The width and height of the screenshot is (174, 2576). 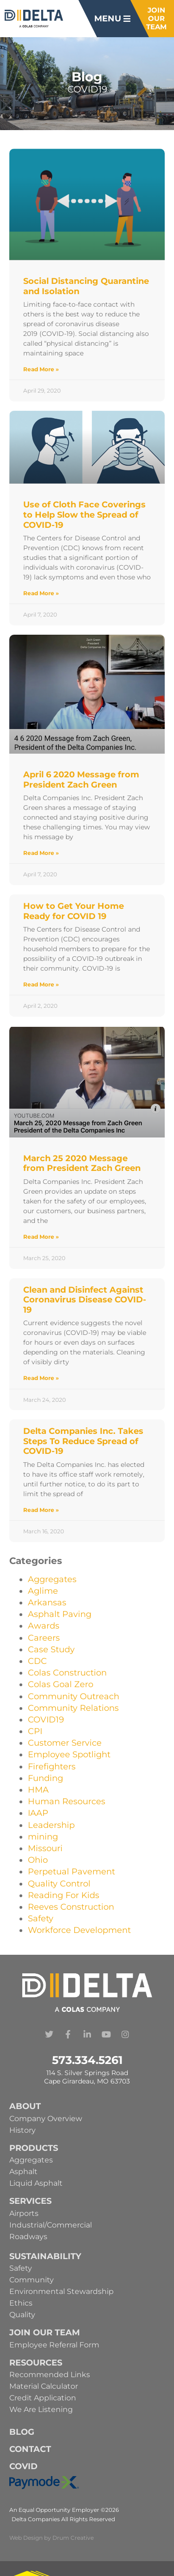 I want to click on March 25 2020 Message from President Zach Green, so click(x=82, y=1163).